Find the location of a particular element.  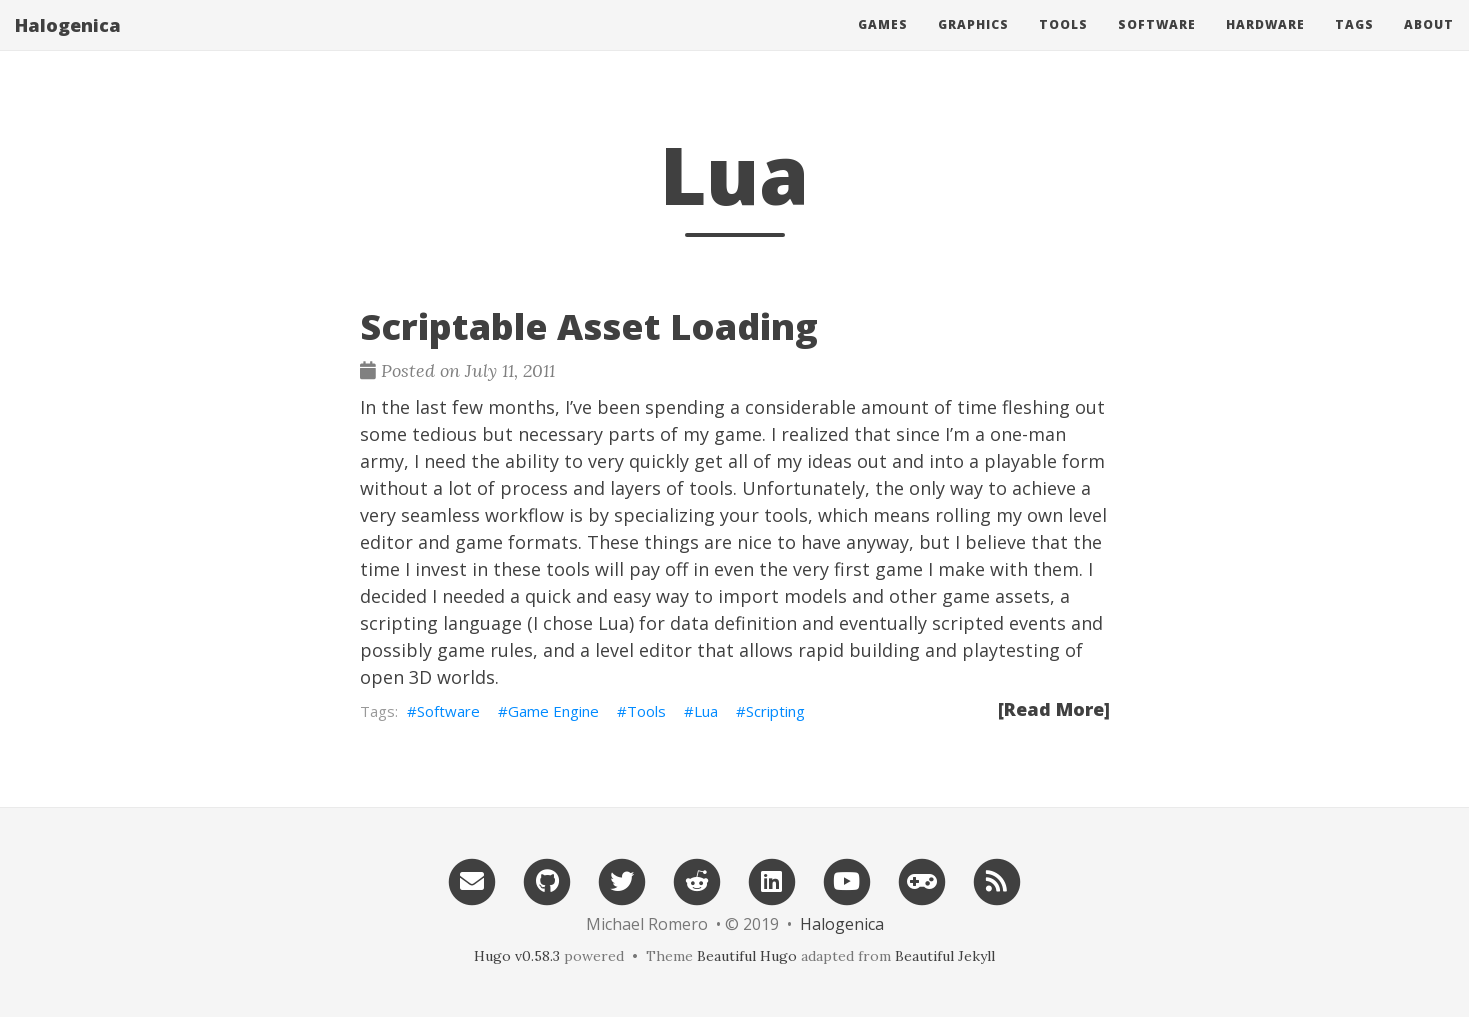

About is located at coordinates (1429, 44).